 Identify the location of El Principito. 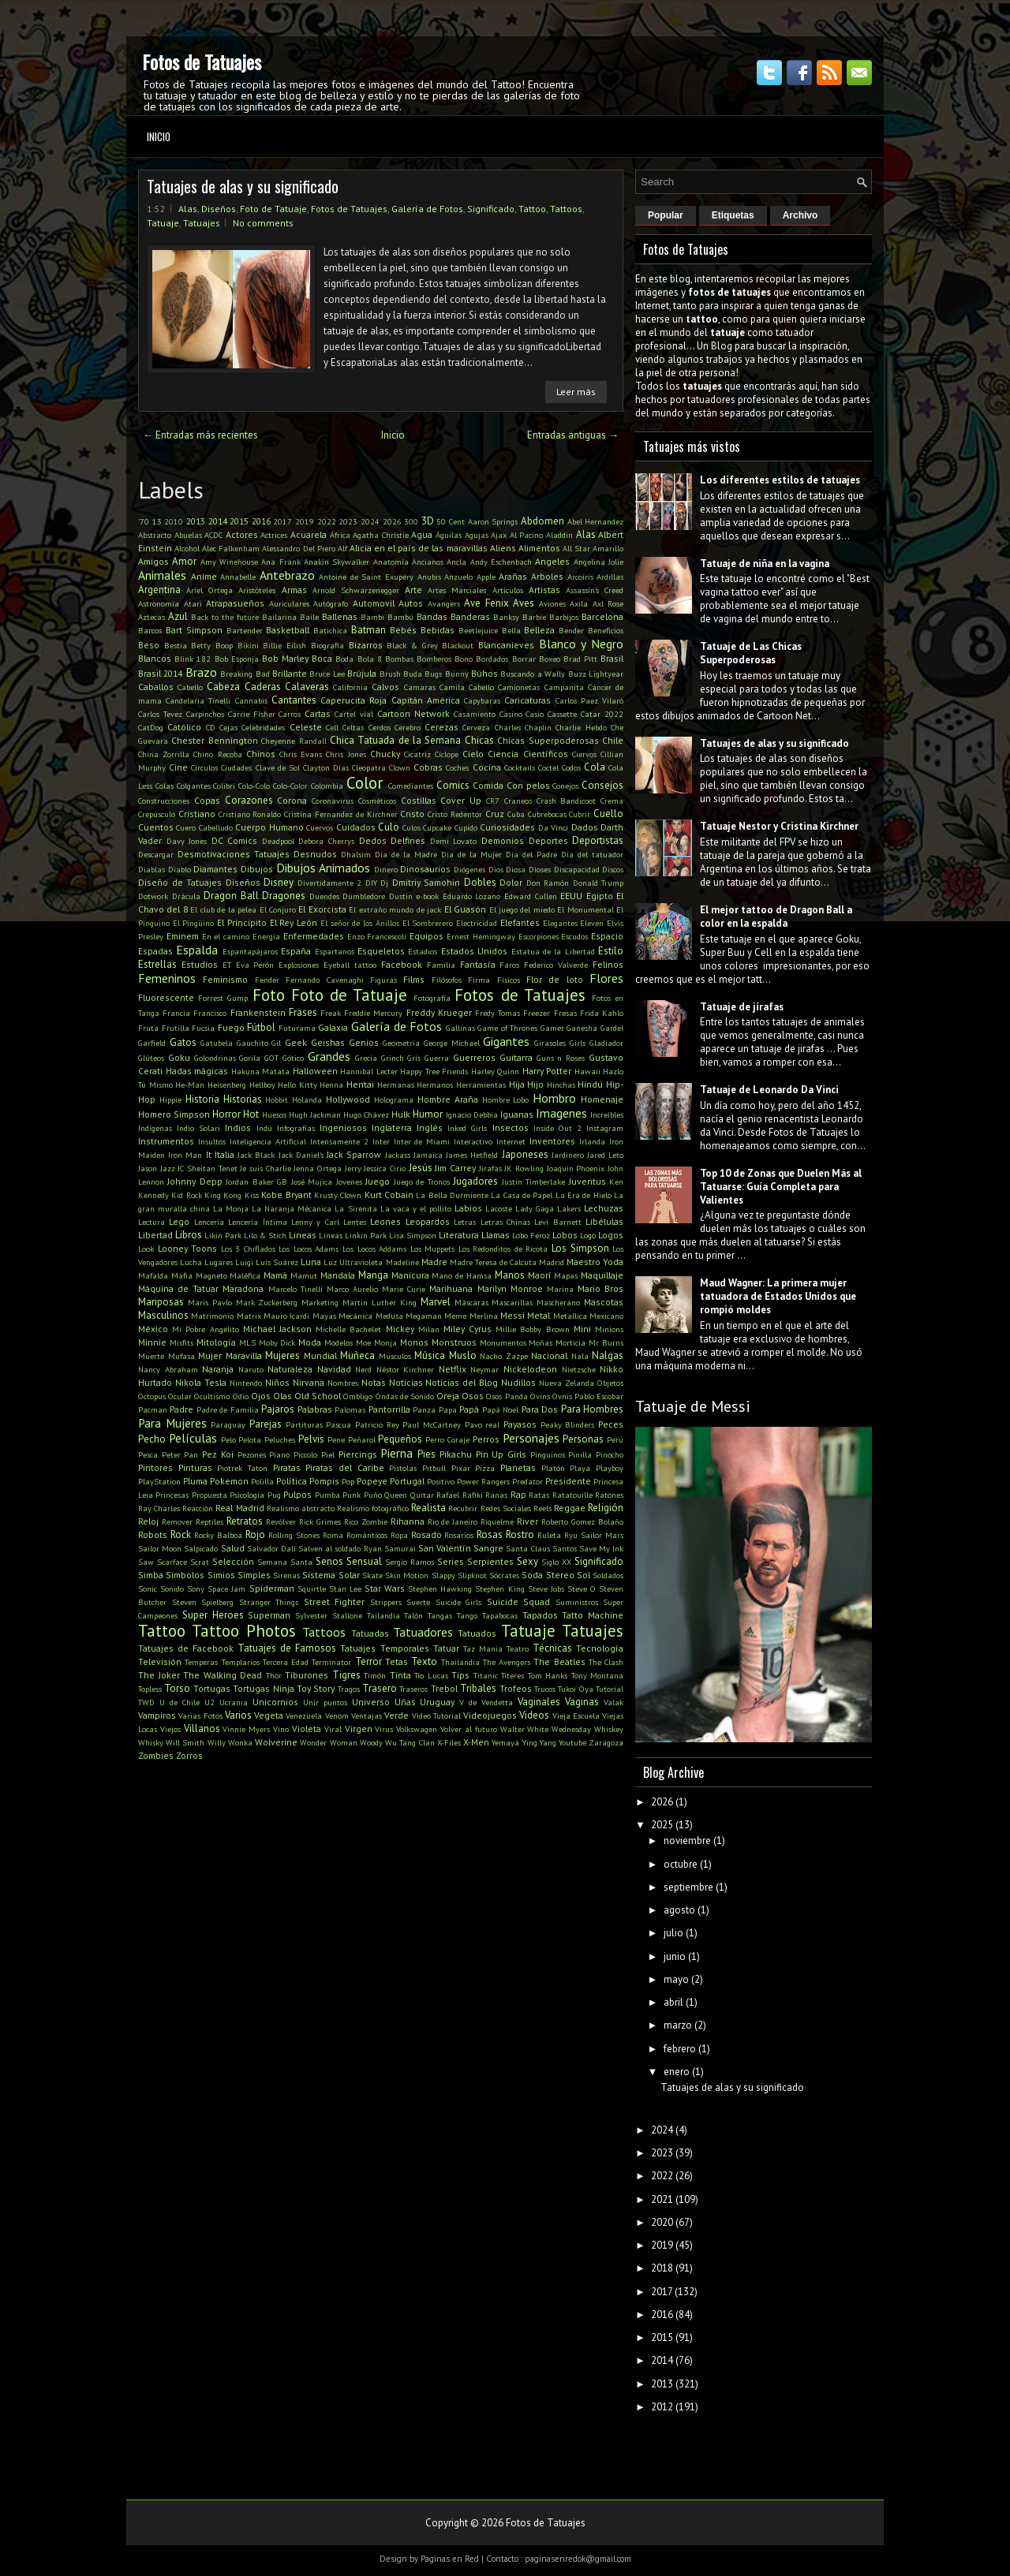
(242, 922).